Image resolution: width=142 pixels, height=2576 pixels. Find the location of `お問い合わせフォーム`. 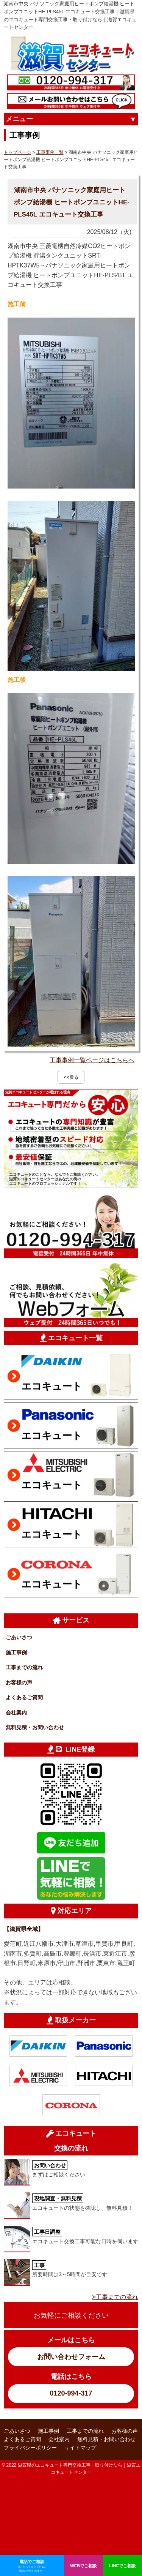

お問い合わせフォーム is located at coordinates (71, 2357).